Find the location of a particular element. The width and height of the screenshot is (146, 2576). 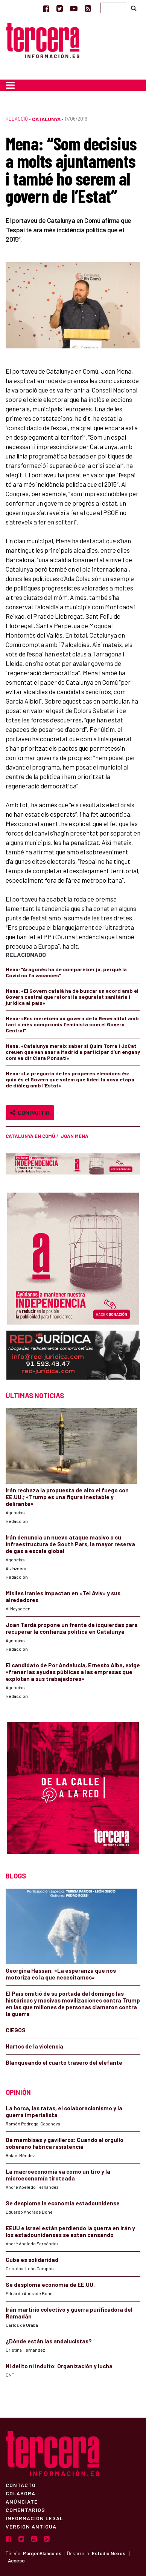

Contacto is located at coordinates (21, 2485).